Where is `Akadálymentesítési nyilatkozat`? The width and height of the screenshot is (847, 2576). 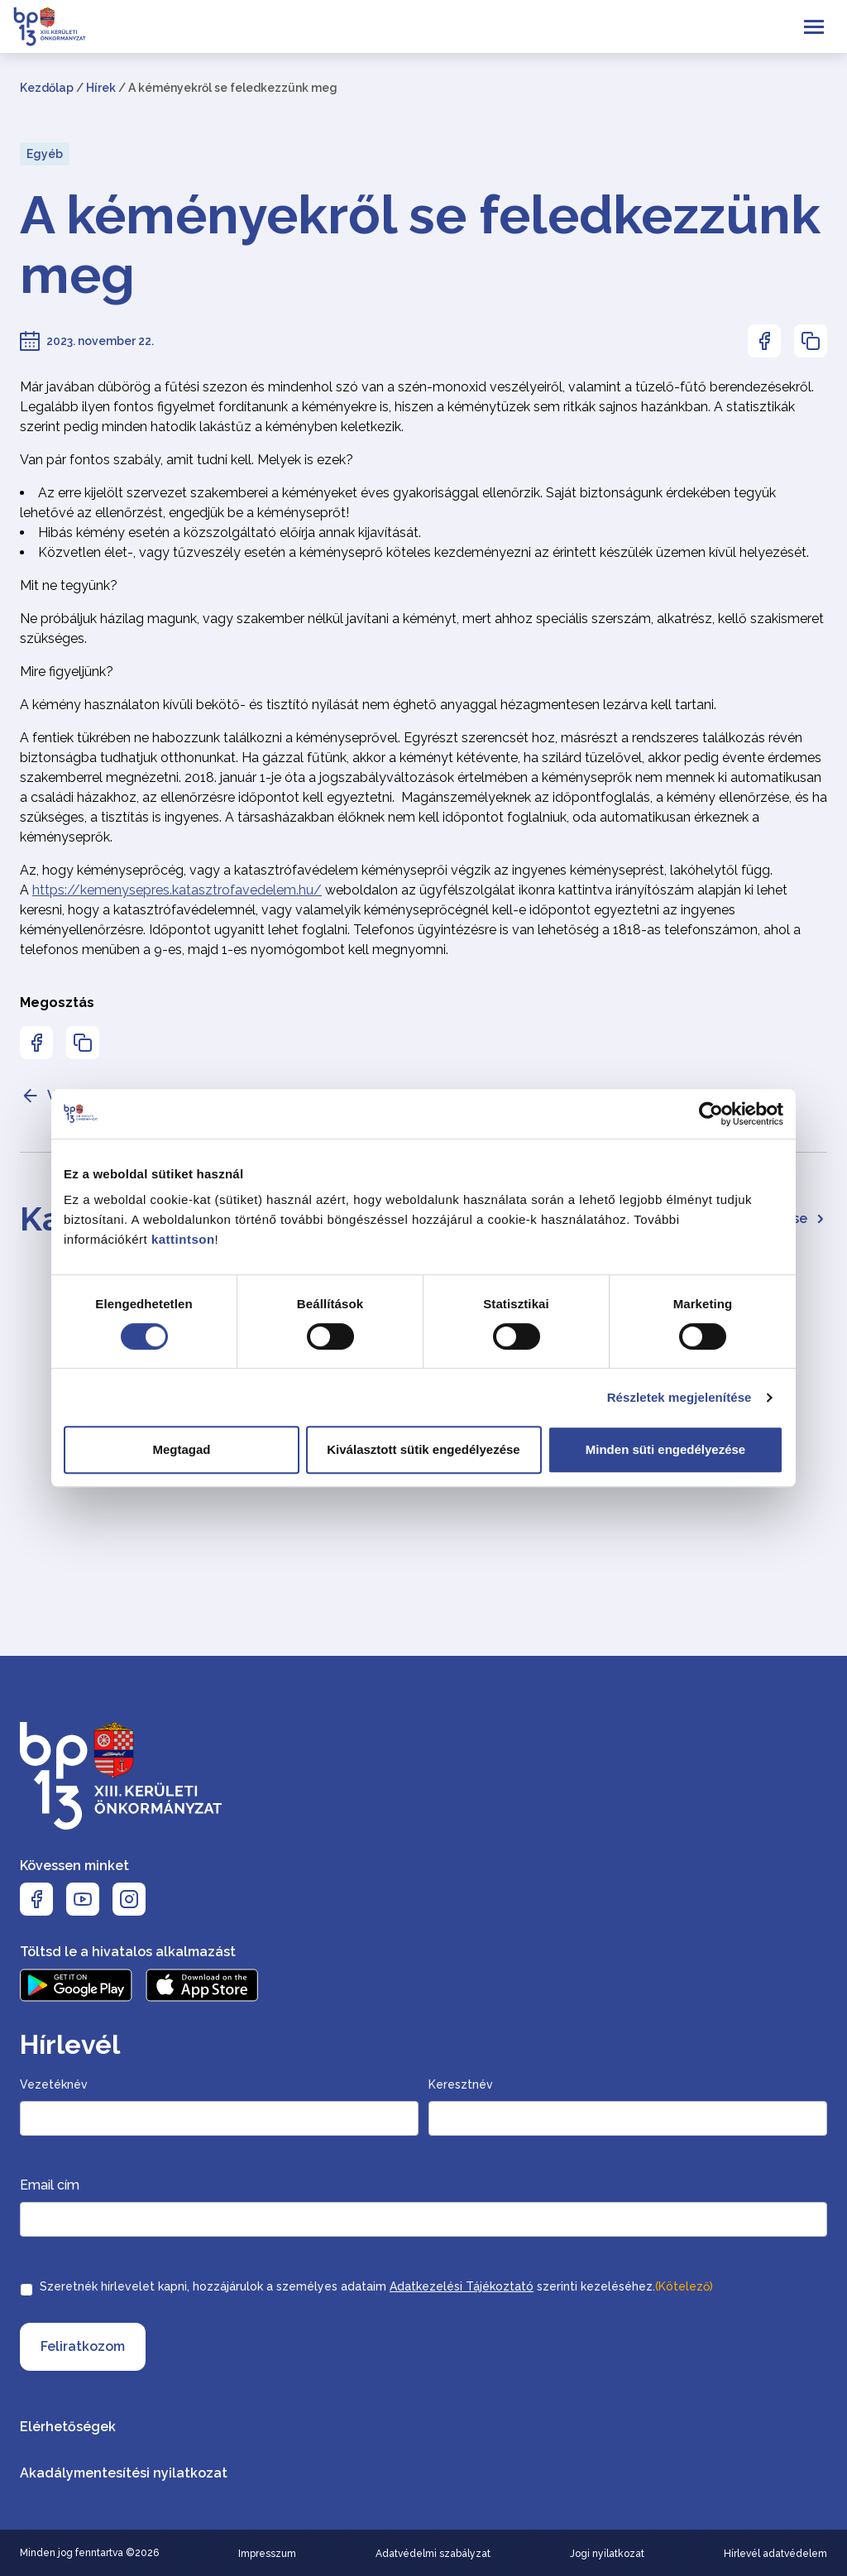
Akadálymentesítési nyilatkozat is located at coordinates (123, 2473).